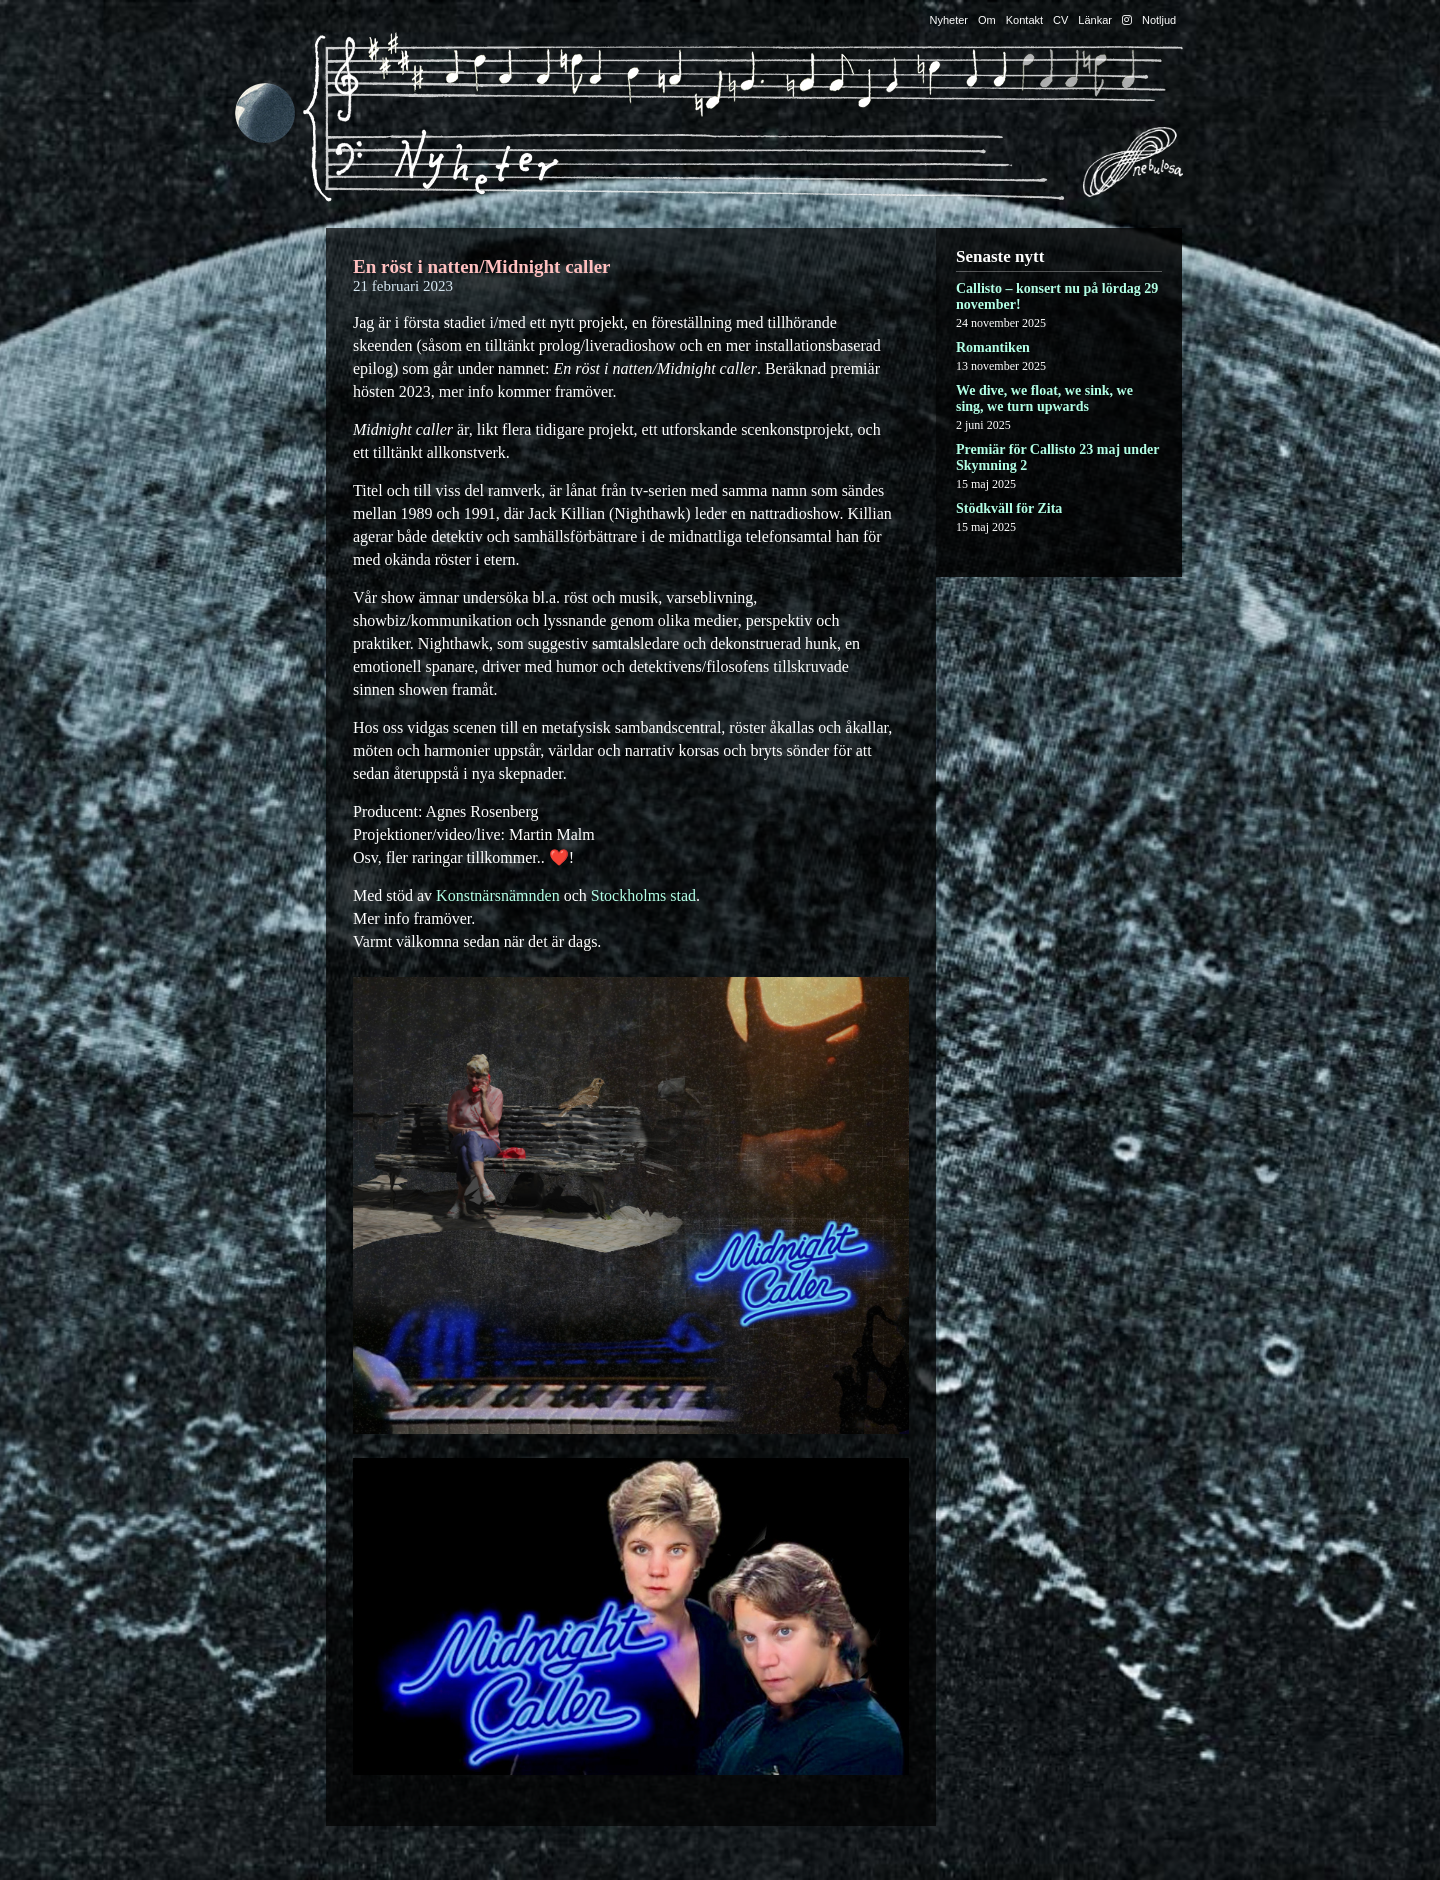 This screenshot has width=1440, height=1880. Describe the element at coordinates (987, 20) in the screenshot. I see `Om` at that location.